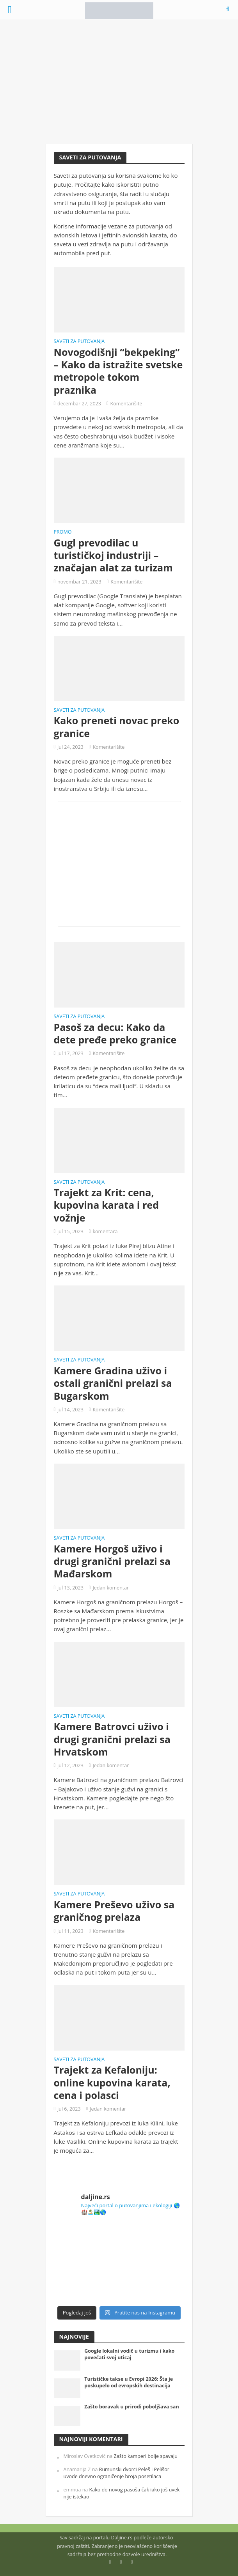  Describe the element at coordinates (106, 1205) in the screenshot. I see `Trajekt za Krit: cena, kupovina karata i red vožnje` at that location.